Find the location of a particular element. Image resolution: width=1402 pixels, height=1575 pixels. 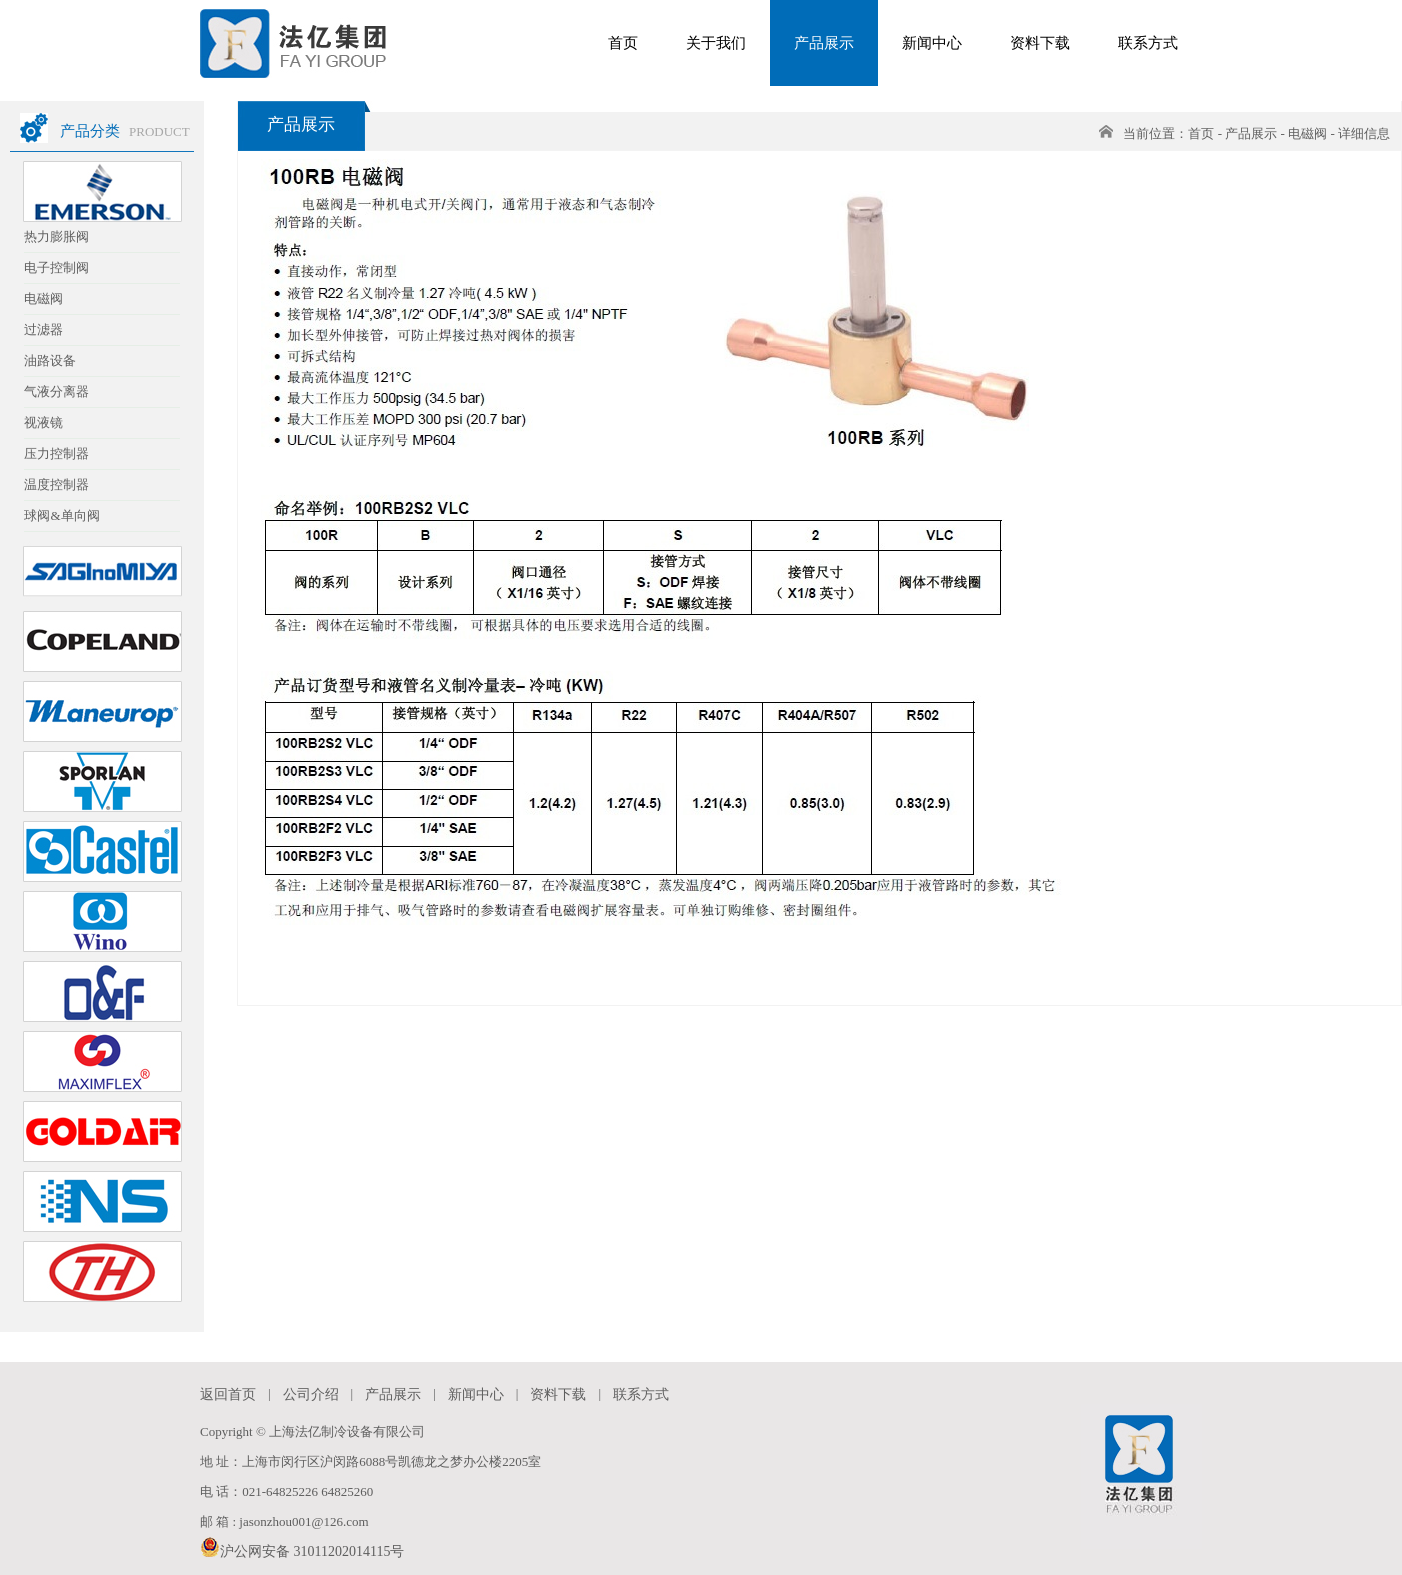

压力控制器 is located at coordinates (56, 453).